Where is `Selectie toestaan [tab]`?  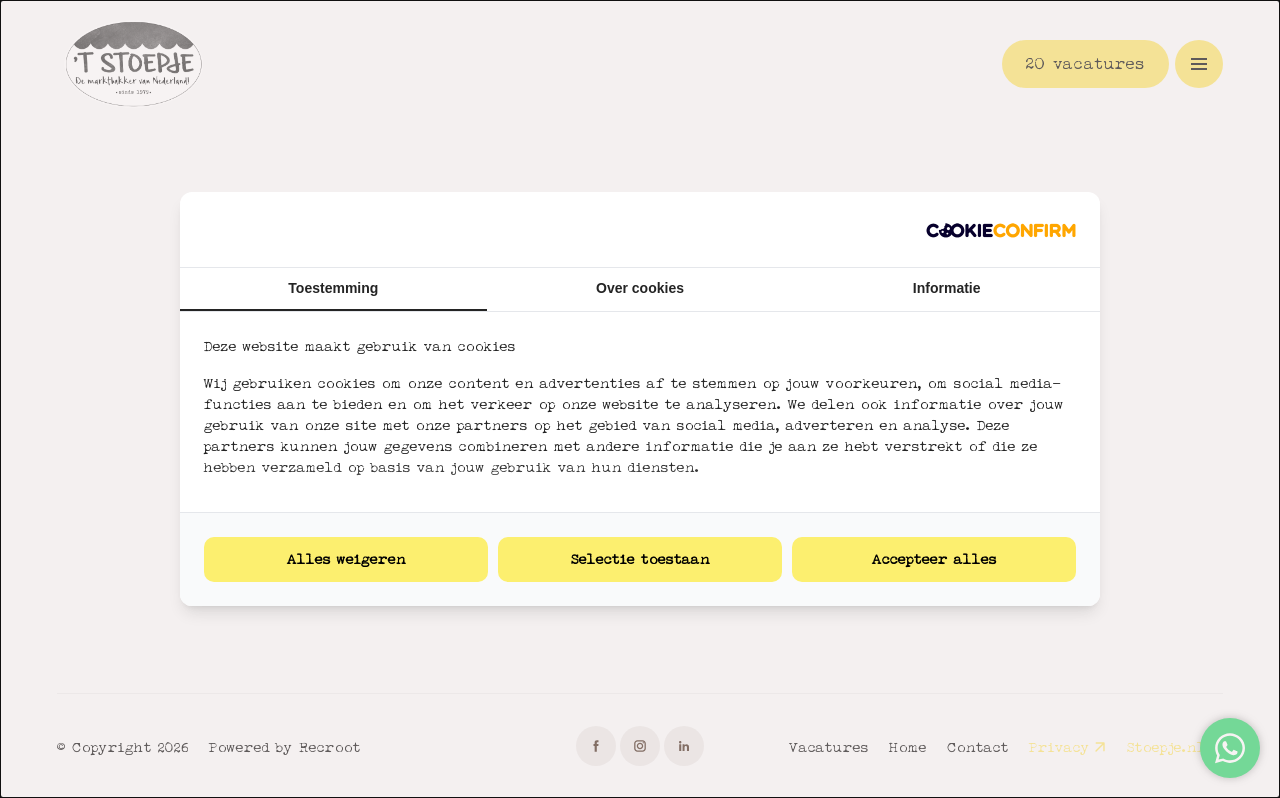
Selectie toestaan [tab] is located at coordinates (640, 559).